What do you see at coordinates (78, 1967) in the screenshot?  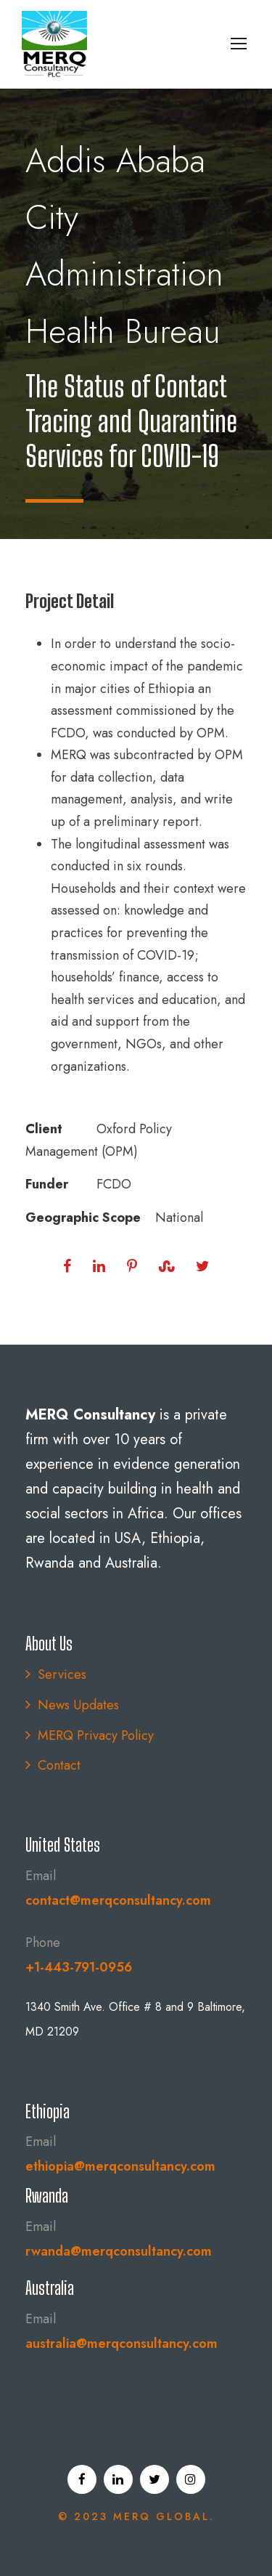 I see `+1-443-791-0956` at bounding box center [78, 1967].